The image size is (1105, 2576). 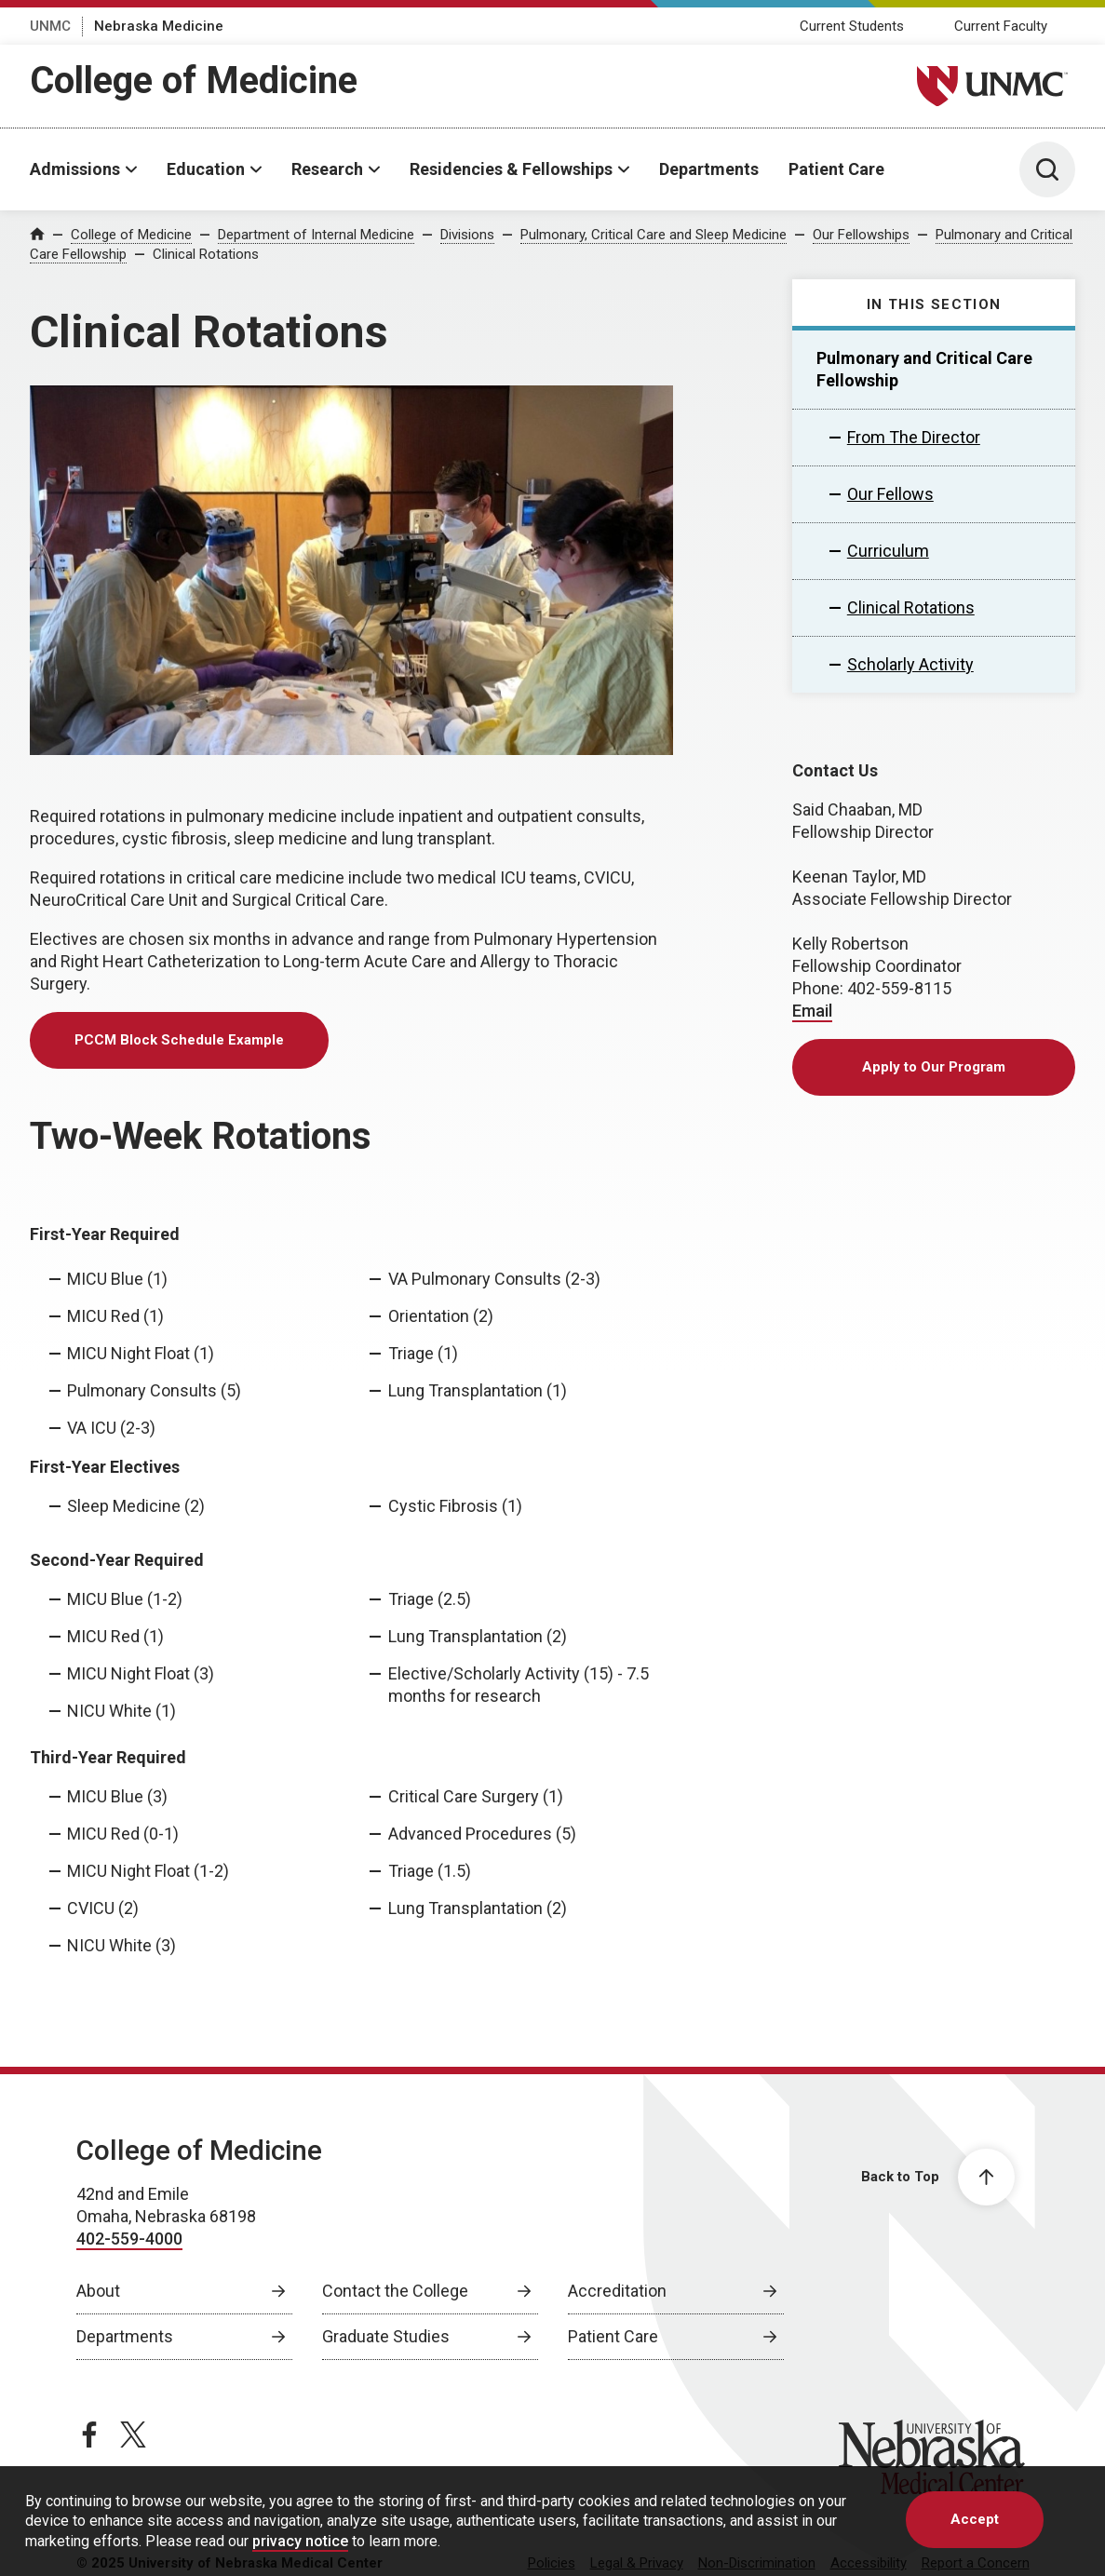 What do you see at coordinates (888, 550) in the screenshot?
I see `Curriculum` at bounding box center [888, 550].